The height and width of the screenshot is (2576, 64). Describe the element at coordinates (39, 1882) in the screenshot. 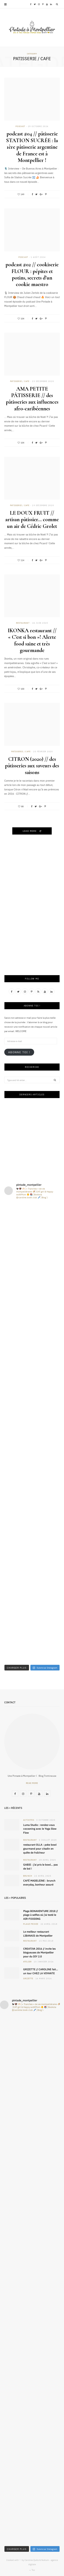

I see `CAFÉ MADELEINE : brunch everyday, bonheur assuré` at that location.